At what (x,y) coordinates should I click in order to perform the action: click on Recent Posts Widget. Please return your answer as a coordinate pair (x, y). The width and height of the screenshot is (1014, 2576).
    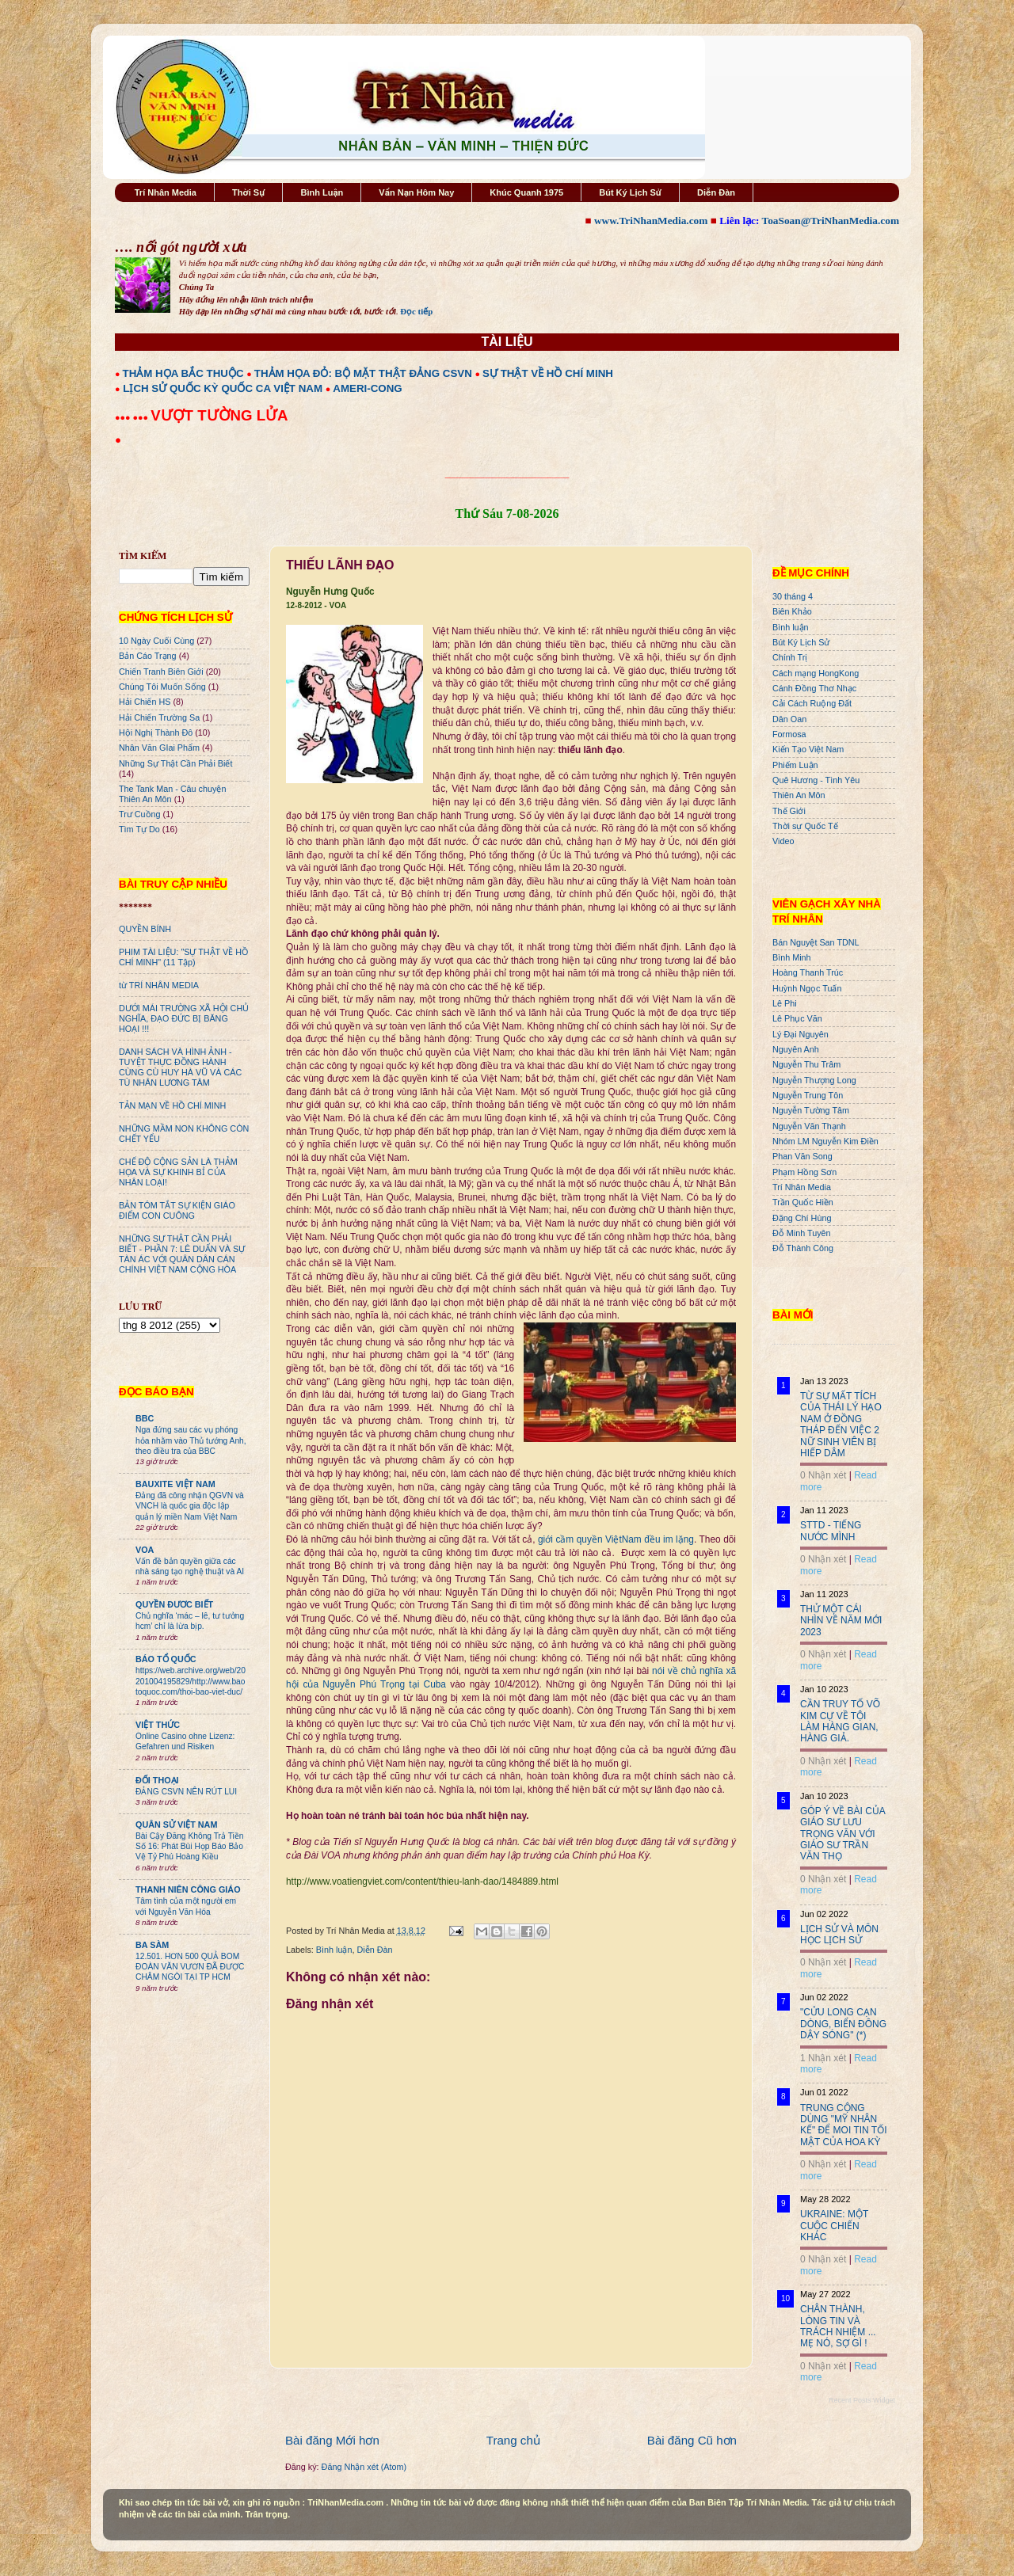
    Looking at the image, I should click on (862, 2400).